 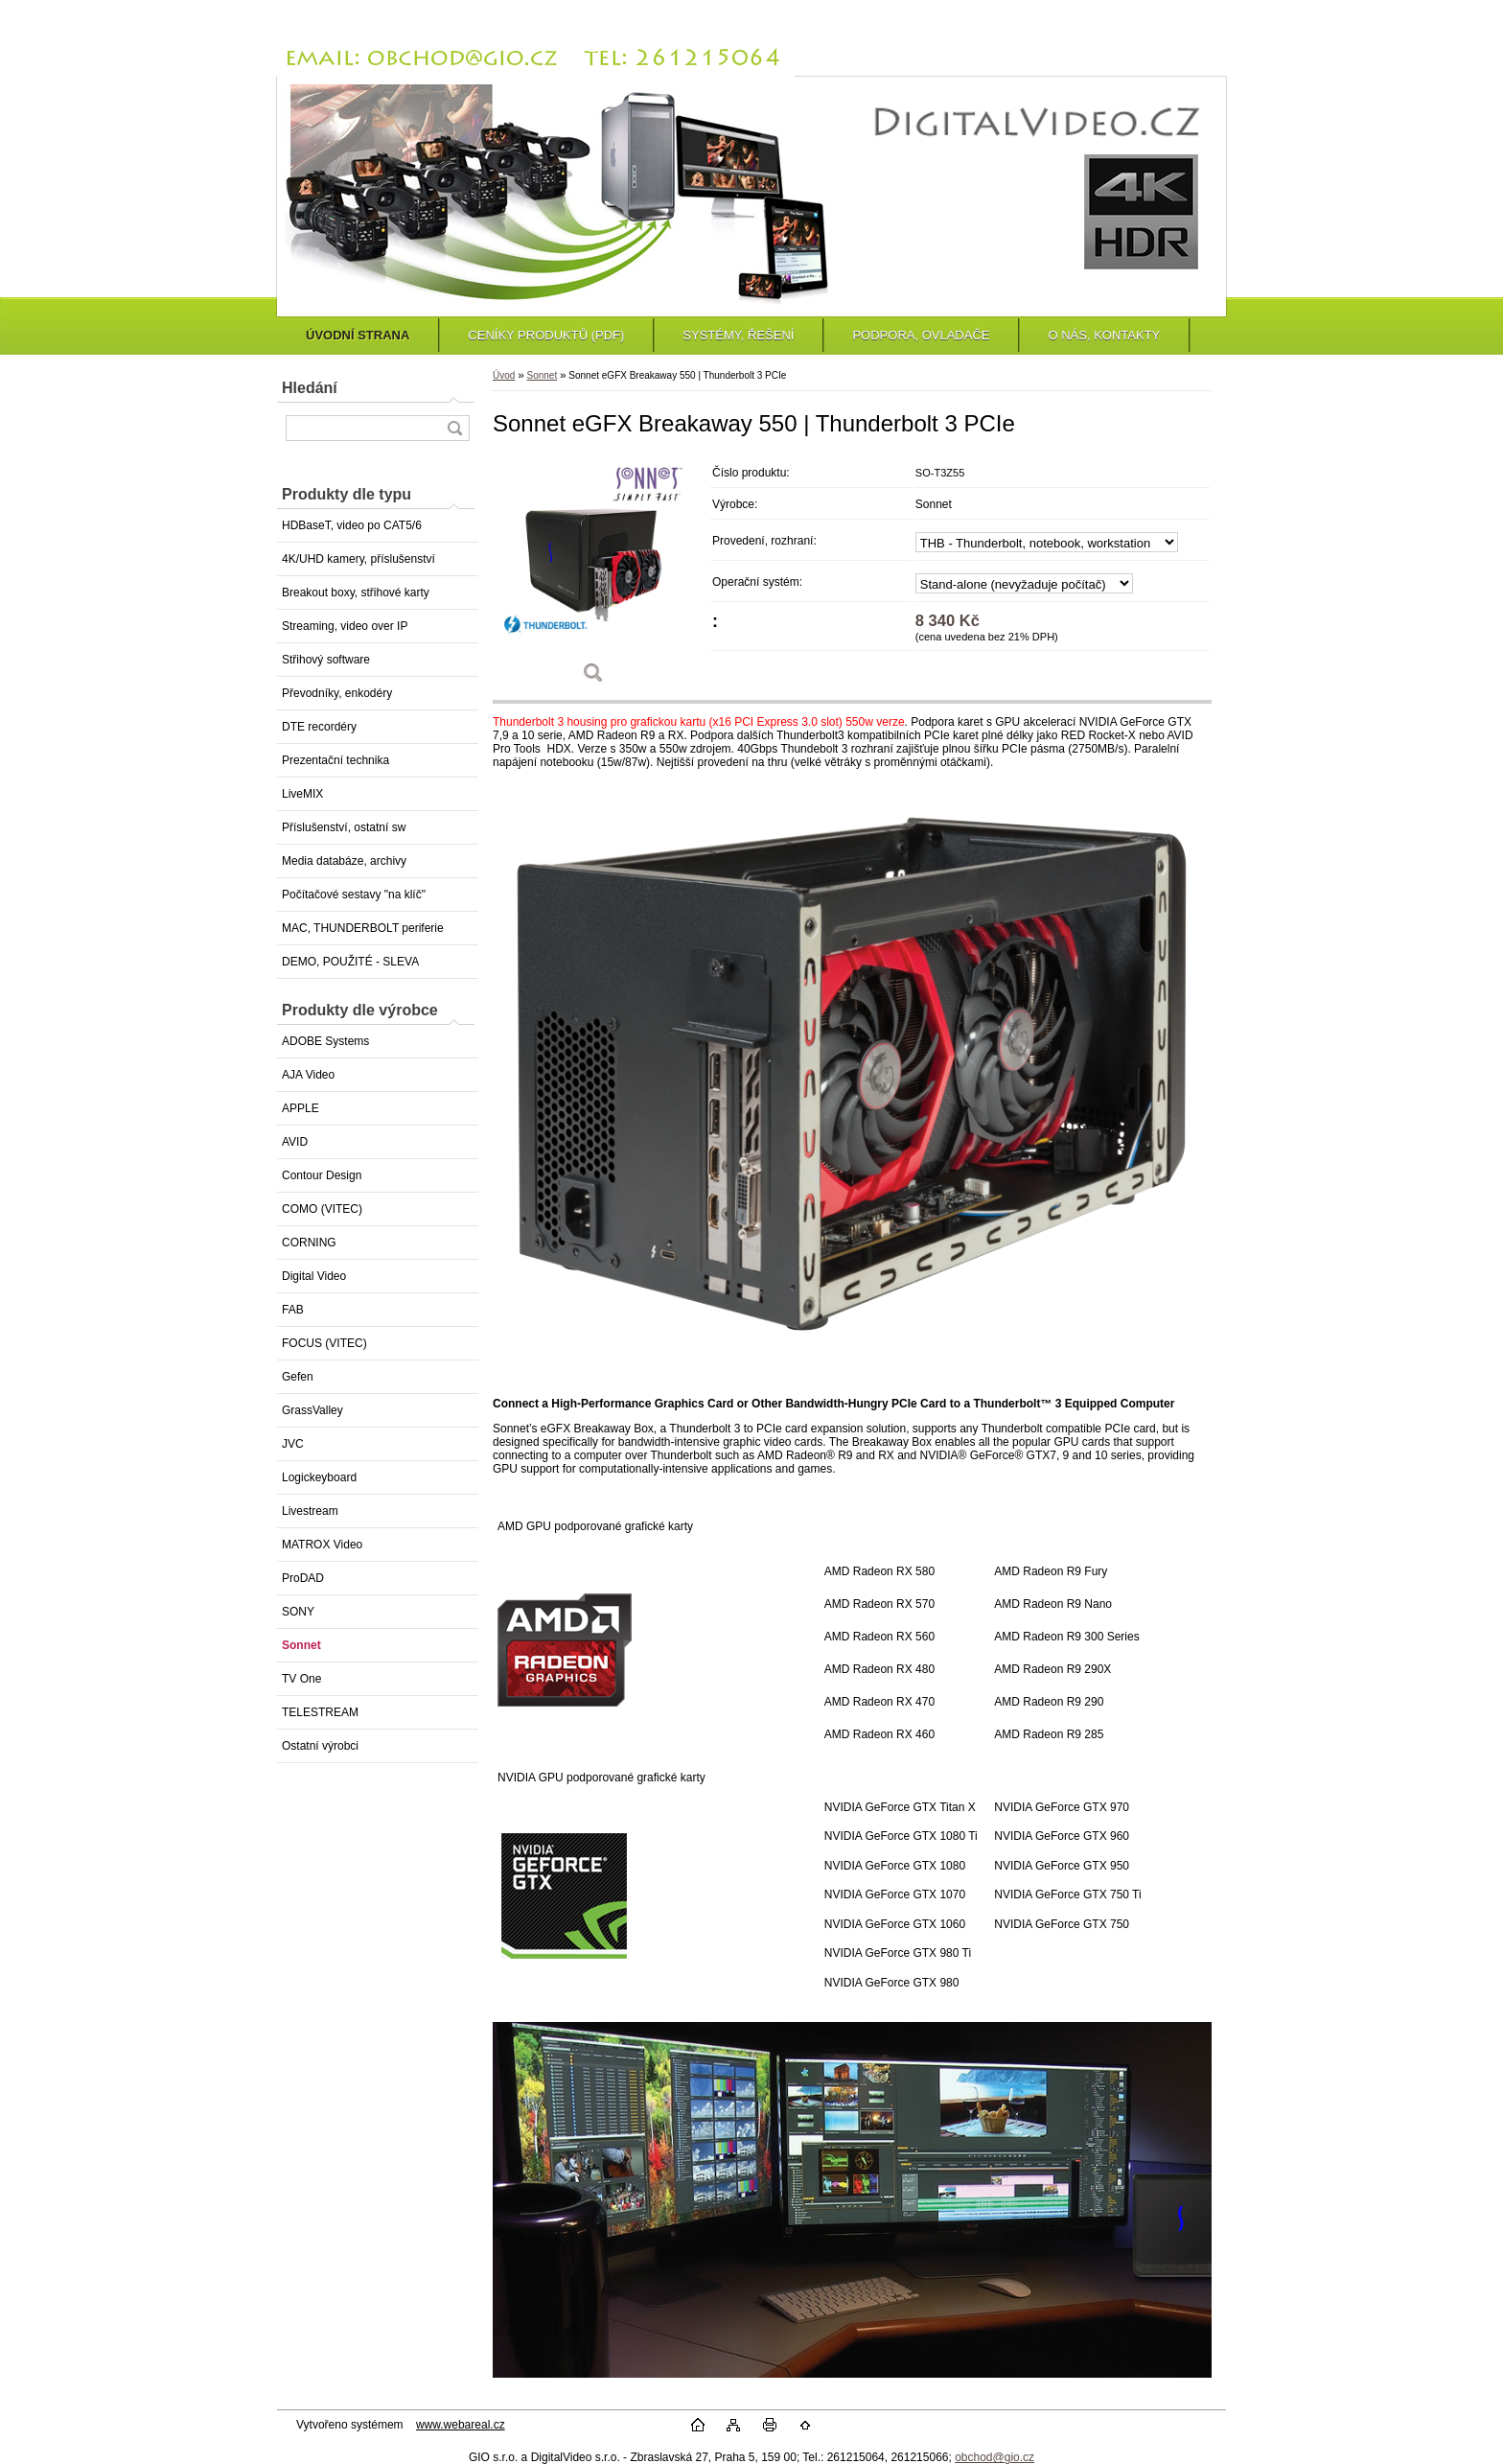 What do you see at coordinates (337, 693) in the screenshot?
I see `Převodníky, enkodéry` at bounding box center [337, 693].